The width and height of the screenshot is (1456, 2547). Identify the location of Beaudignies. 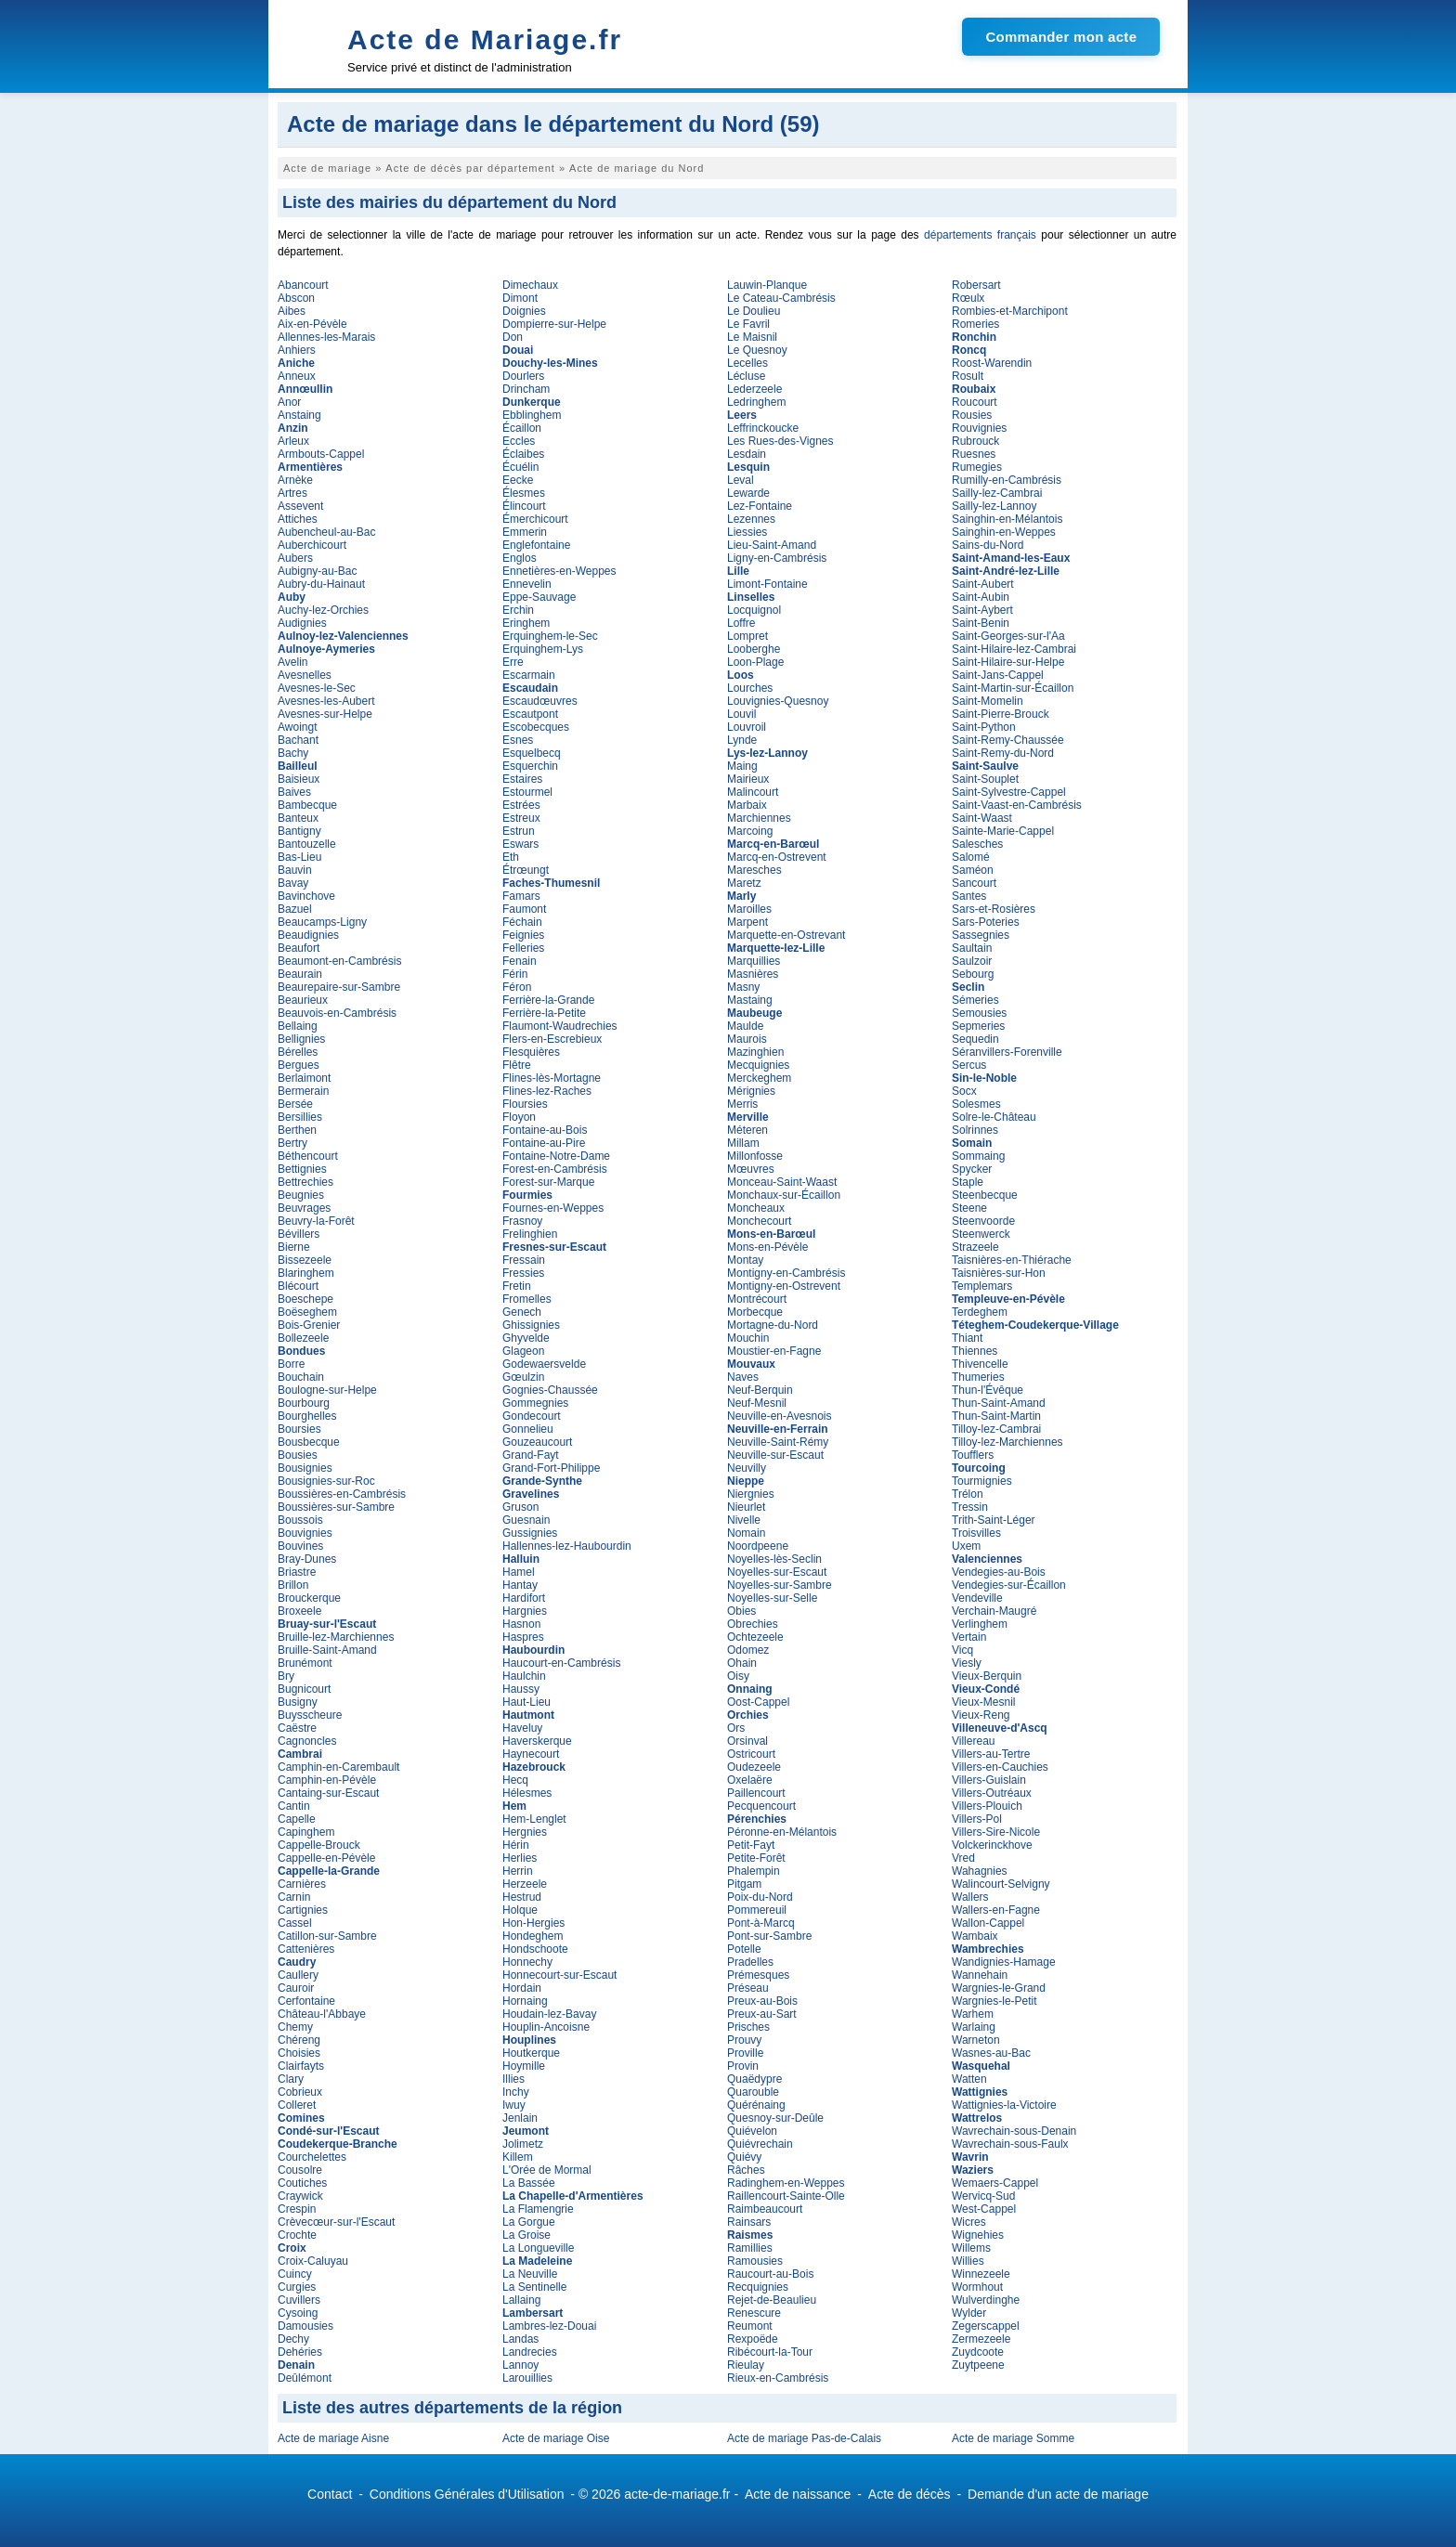
(308, 935).